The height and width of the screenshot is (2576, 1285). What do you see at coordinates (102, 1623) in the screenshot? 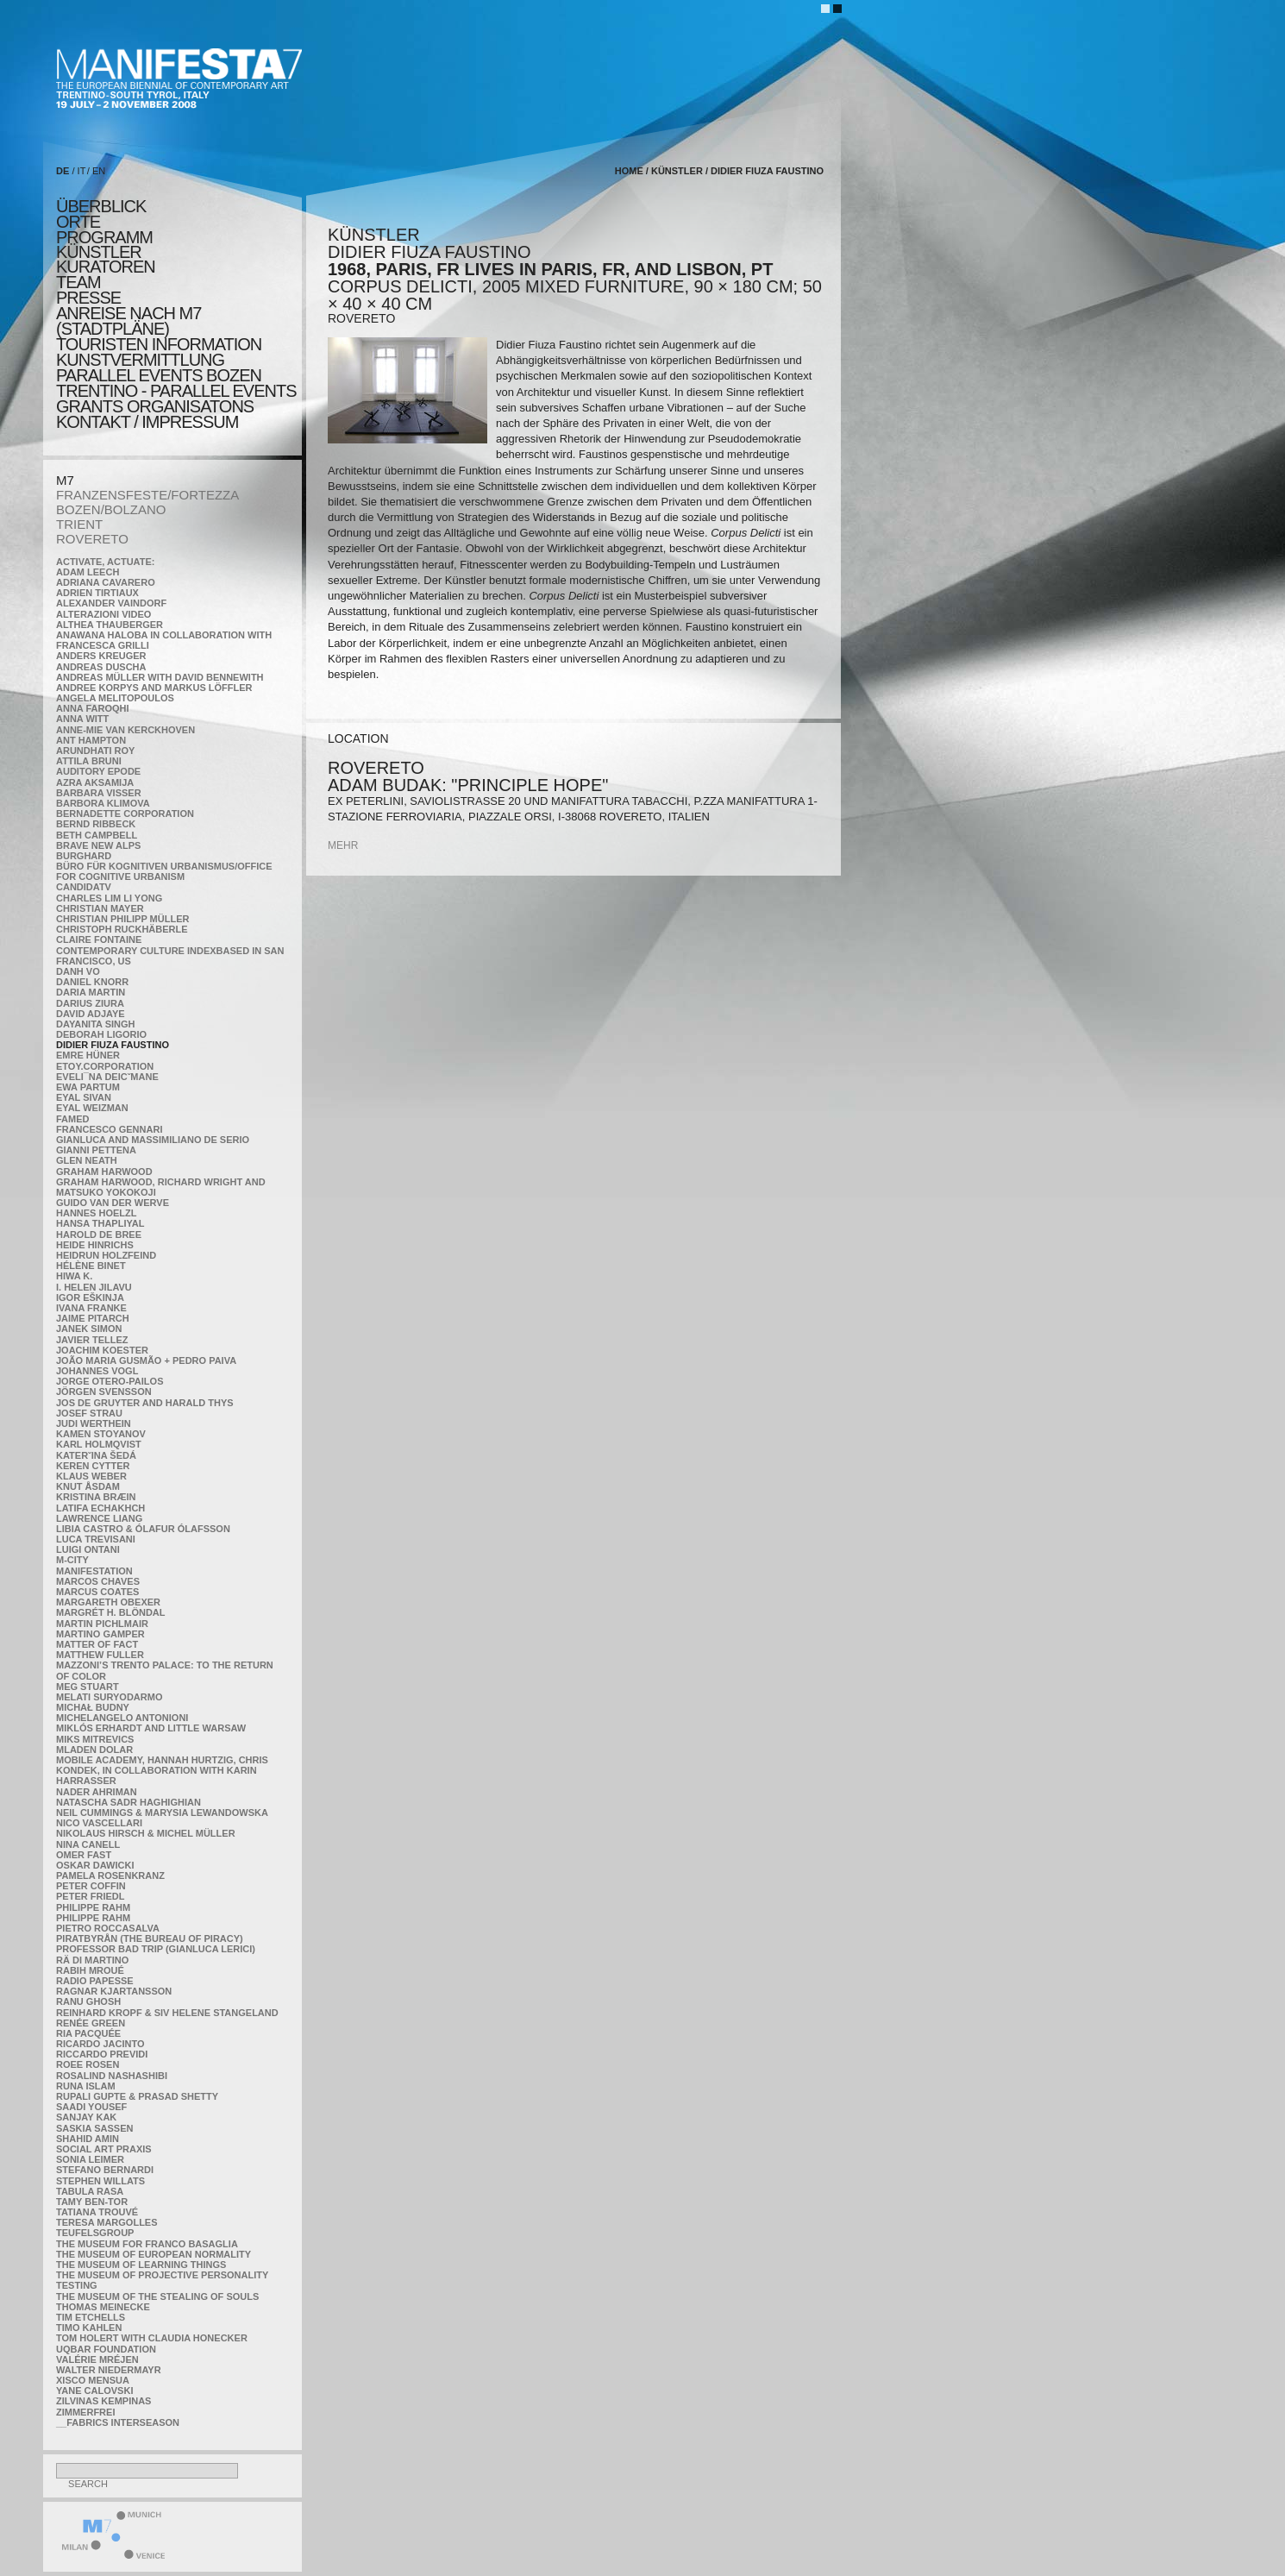
I see `Martin Pichlmair` at bounding box center [102, 1623].